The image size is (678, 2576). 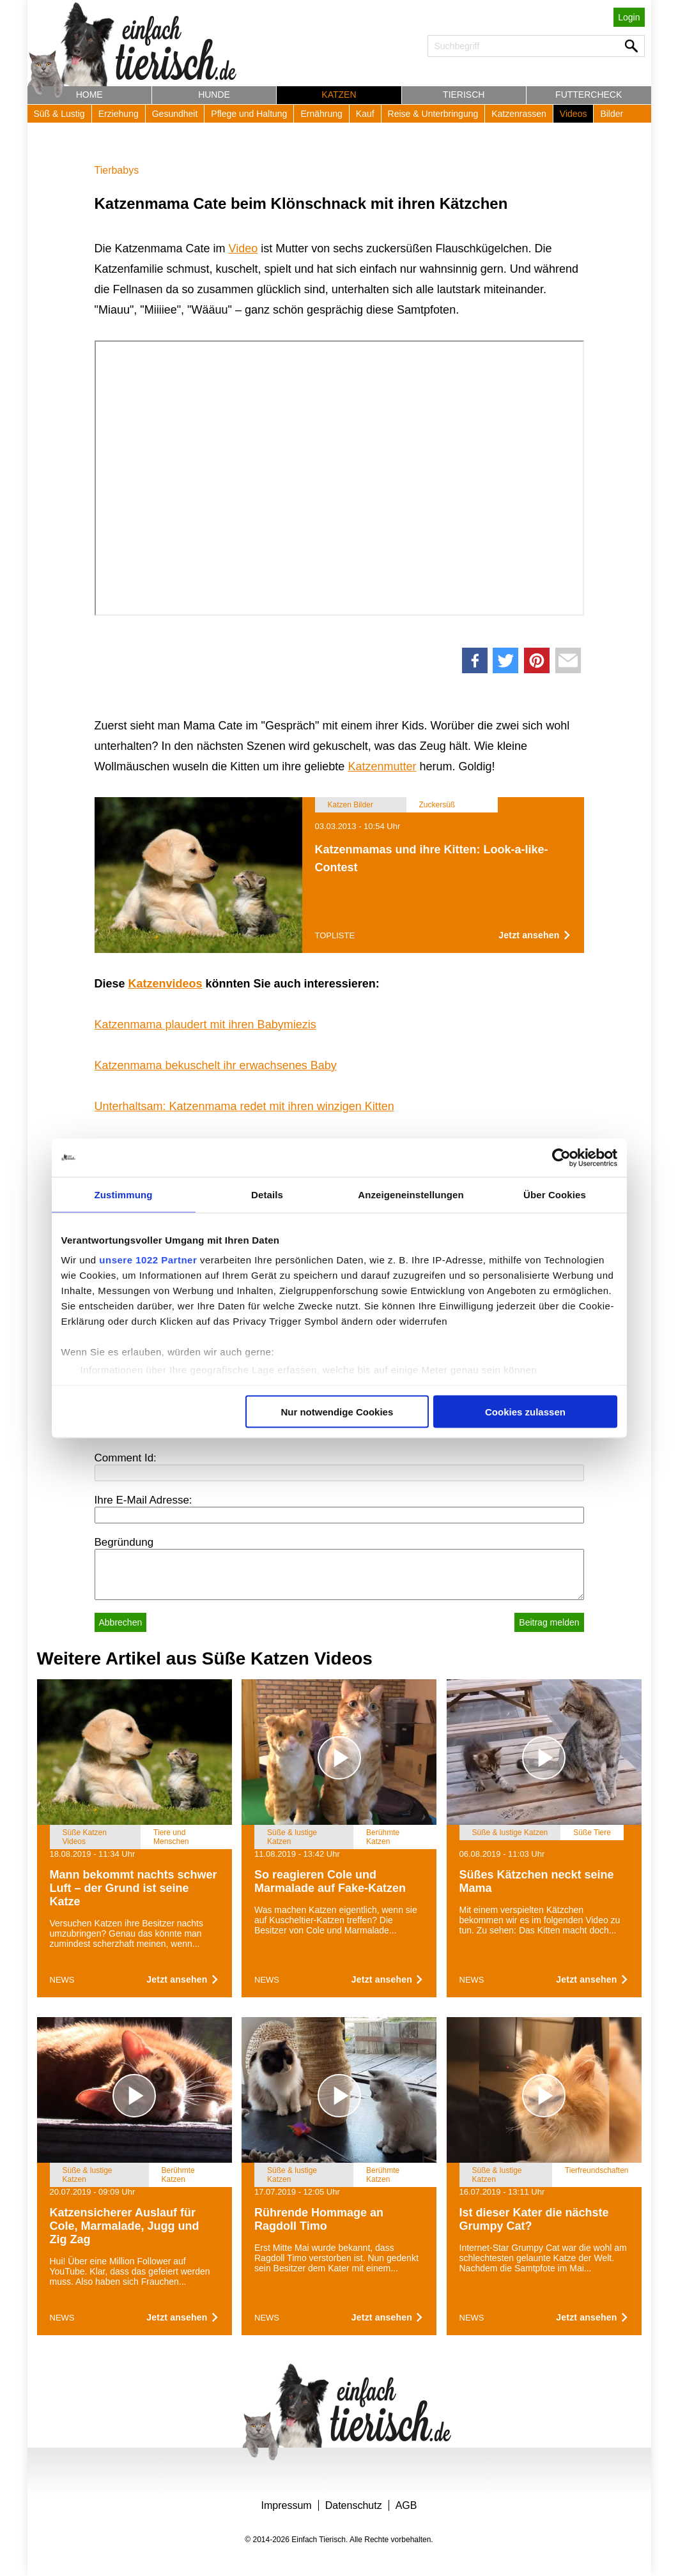 I want to click on Cookies zulassen, so click(x=525, y=1411).